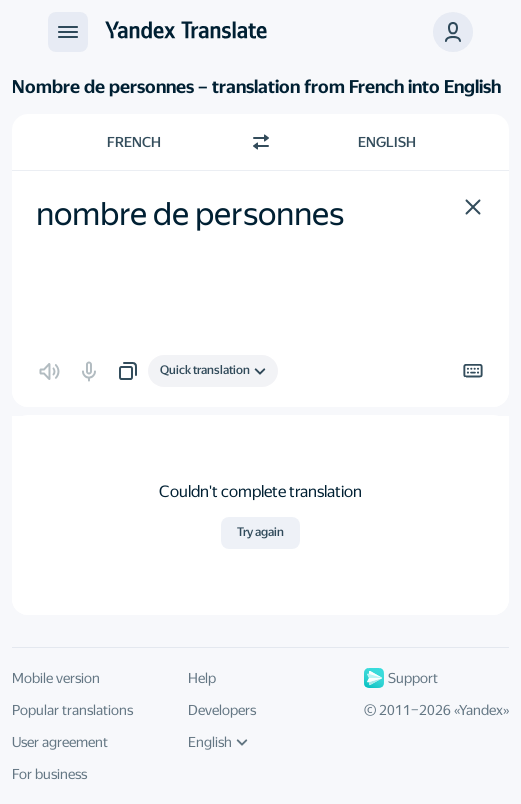 Image resolution: width=521 pixels, height=804 pixels. What do you see at coordinates (260, 532) in the screenshot?
I see `Try again` at bounding box center [260, 532].